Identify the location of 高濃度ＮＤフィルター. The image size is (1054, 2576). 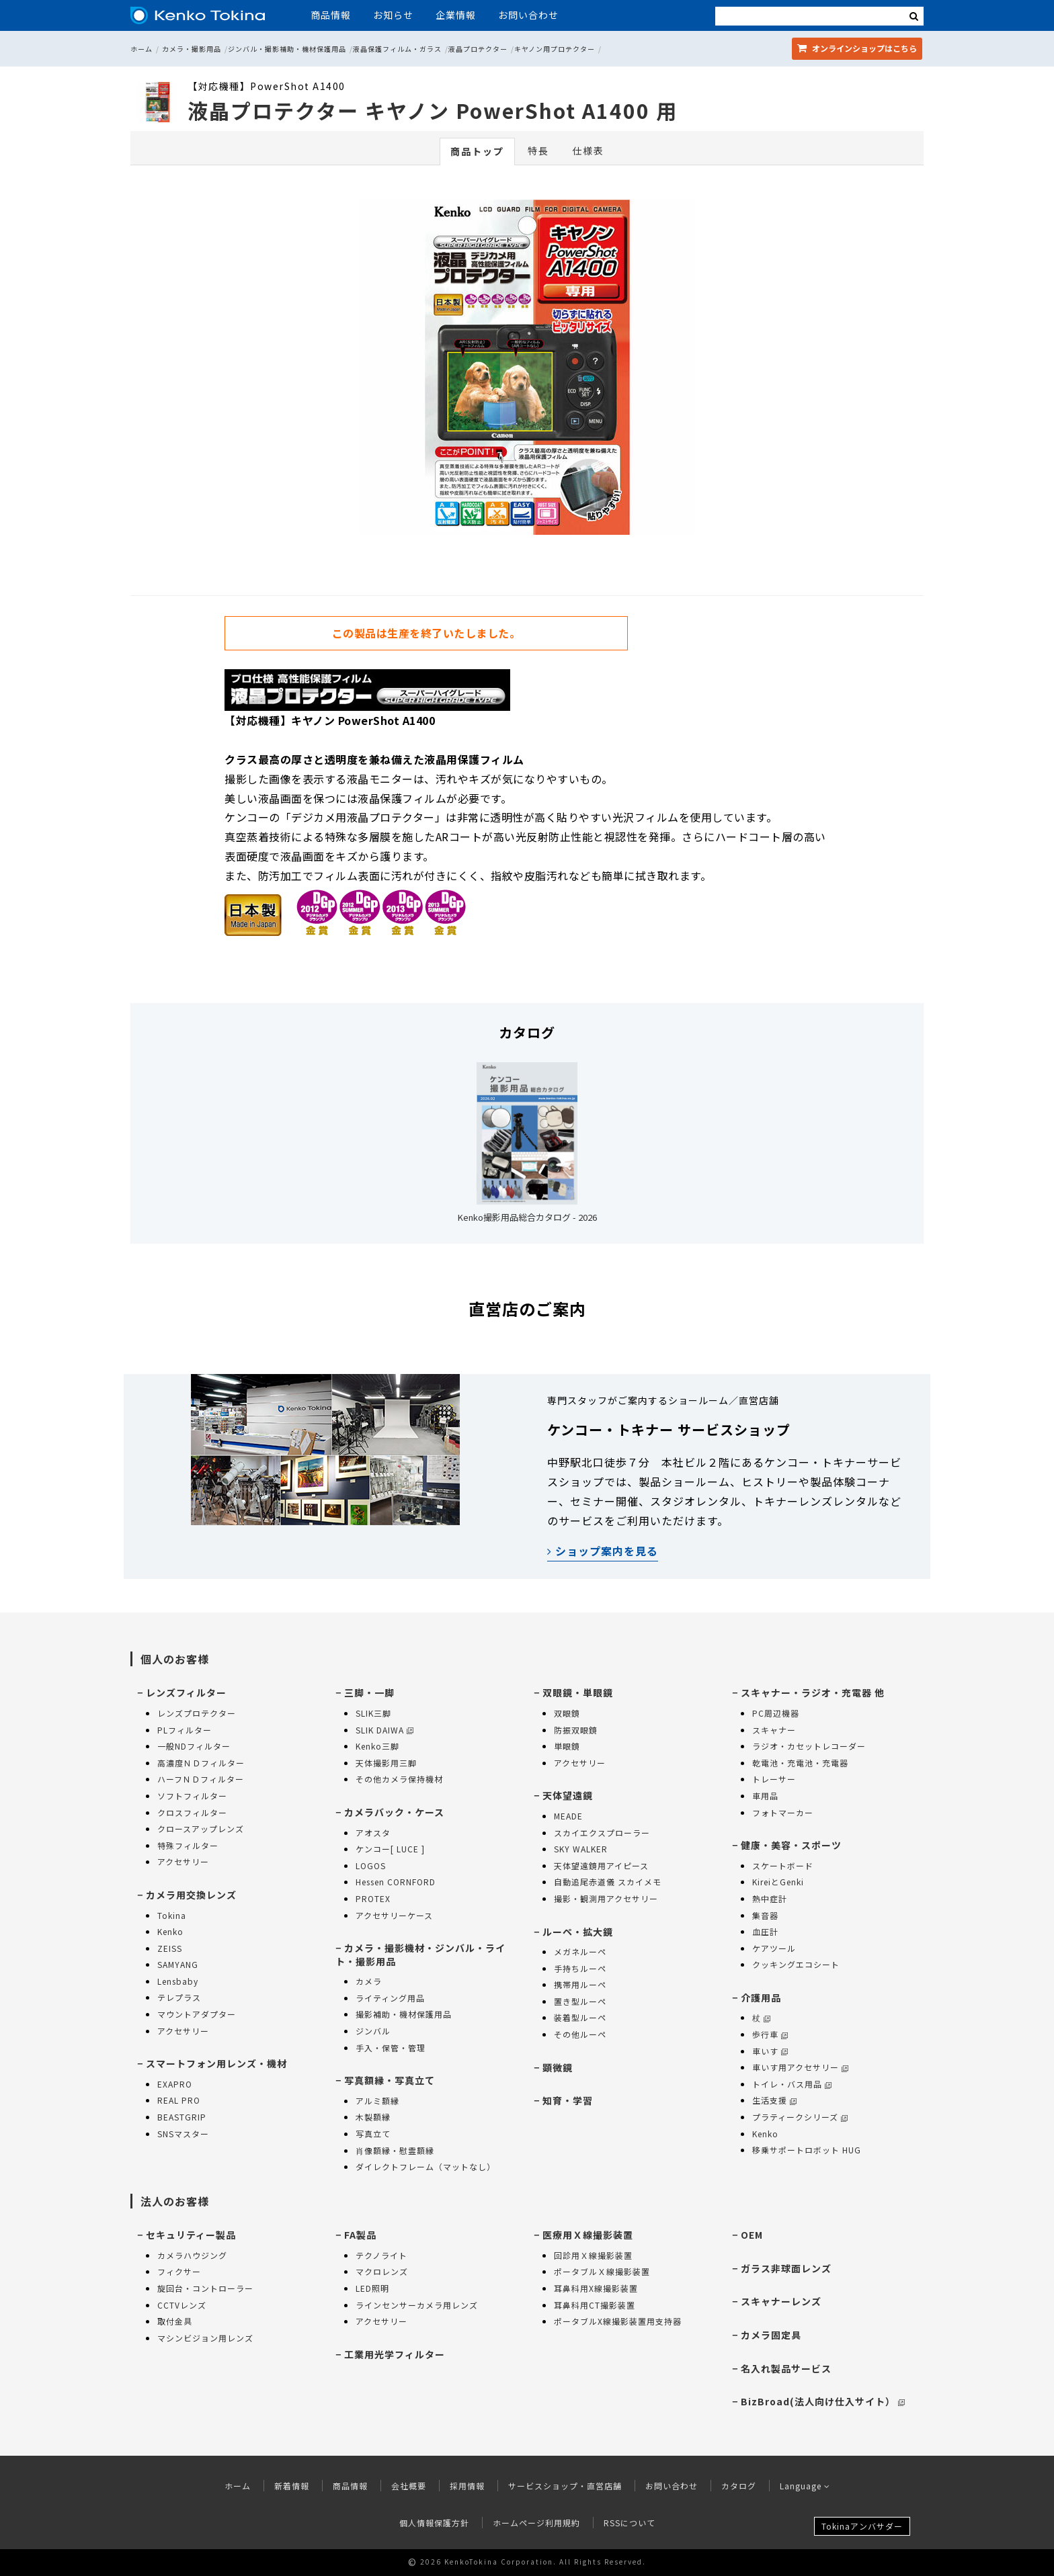
(201, 1762).